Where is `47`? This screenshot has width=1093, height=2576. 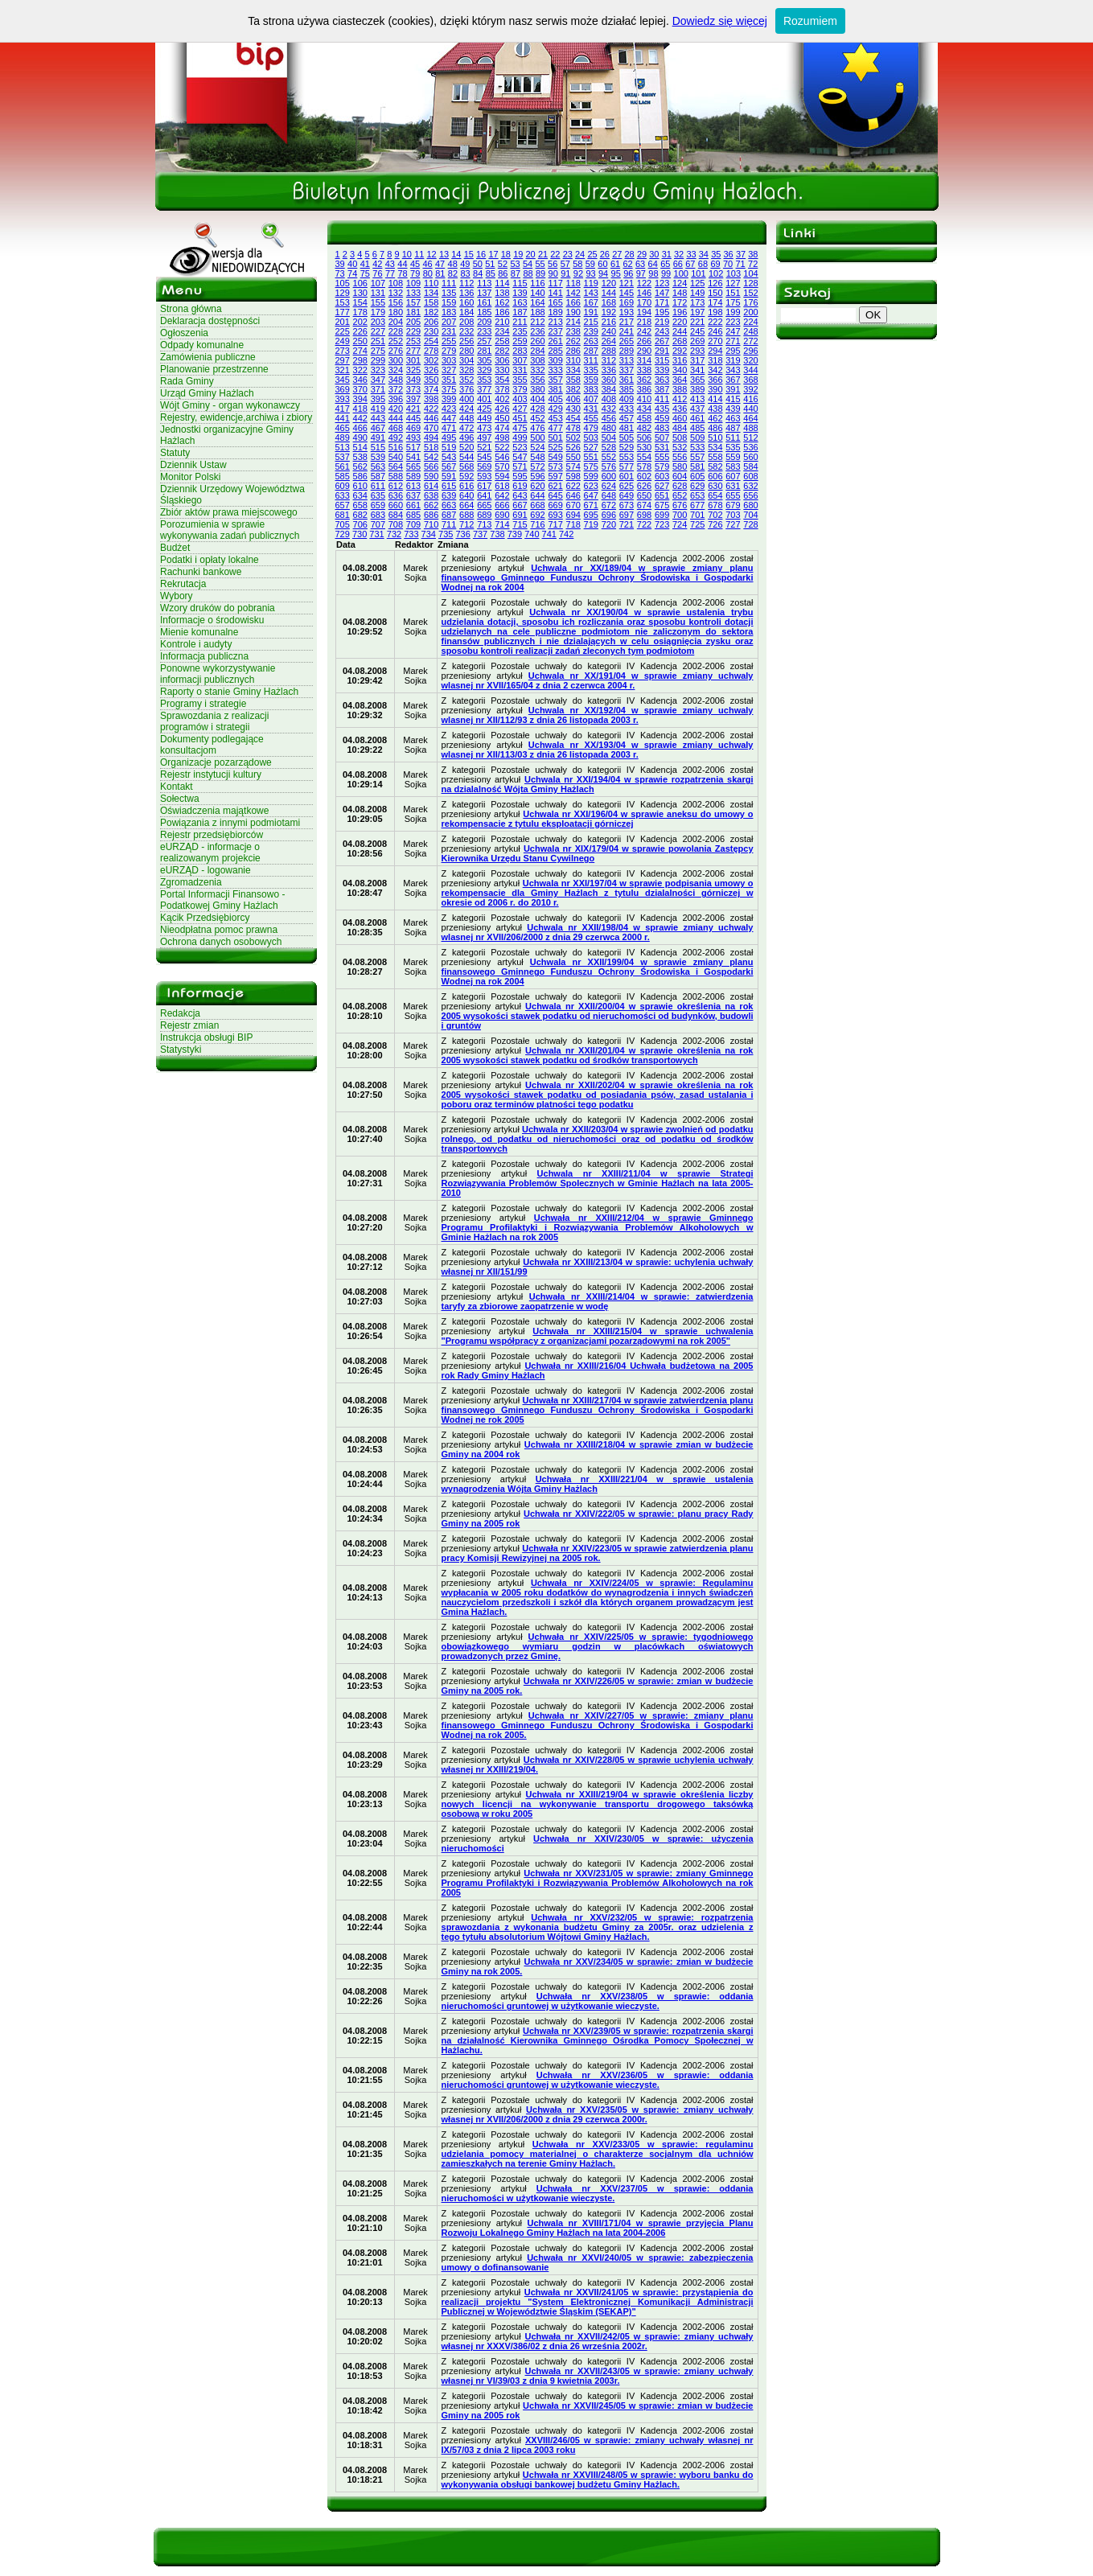
47 is located at coordinates (440, 264).